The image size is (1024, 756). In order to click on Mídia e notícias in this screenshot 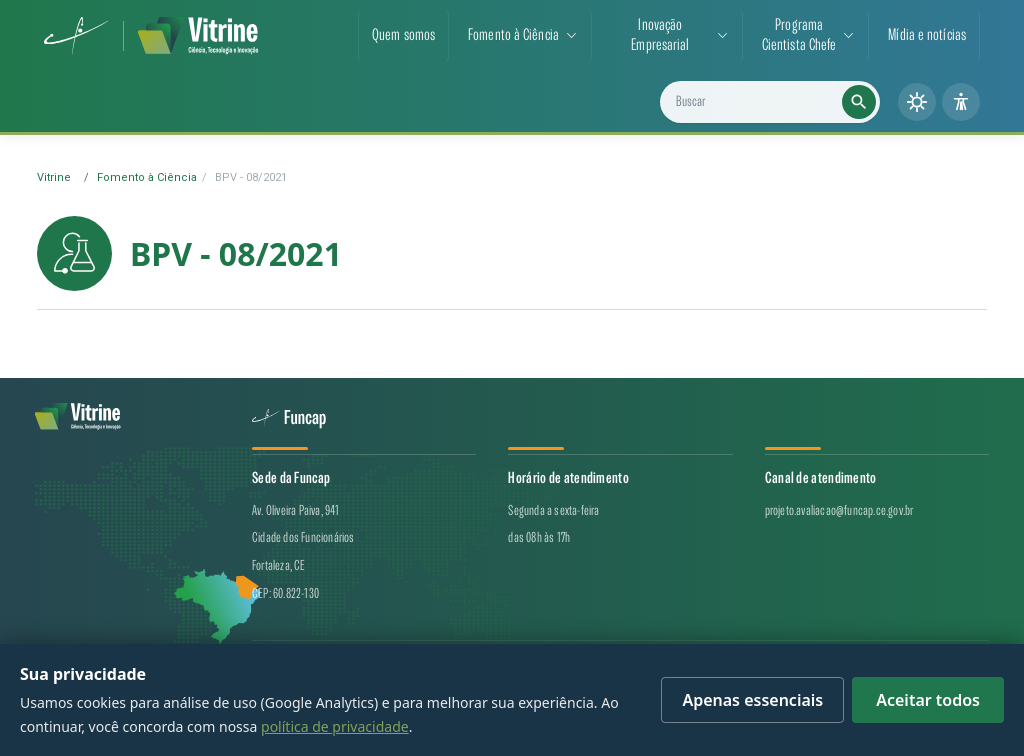, I will do `click(927, 35)`.